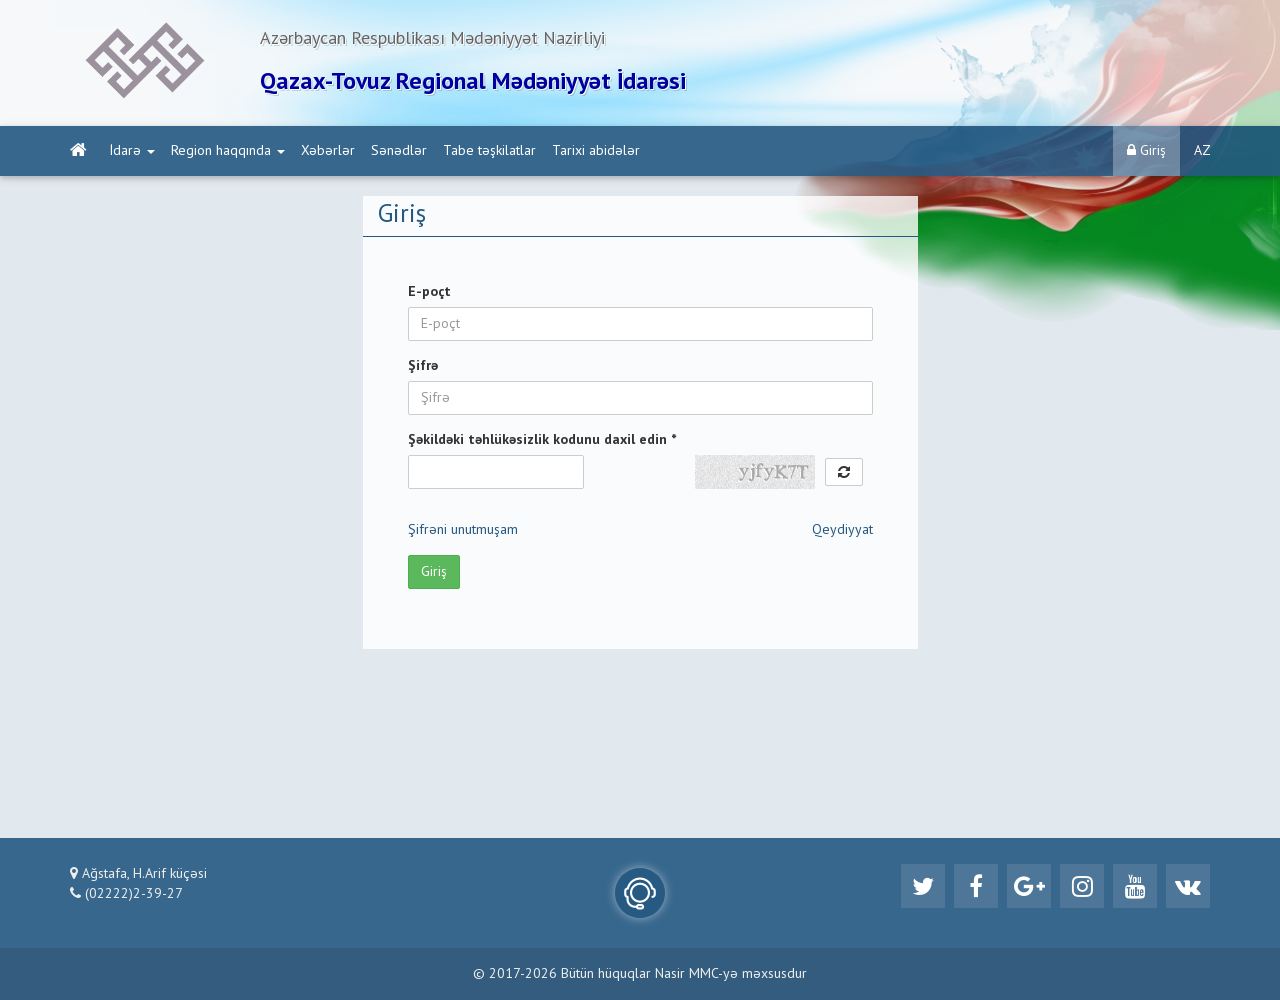  Describe the element at coordinates (228, 151) in the screenshot. I see `Region haqqında` at that location.